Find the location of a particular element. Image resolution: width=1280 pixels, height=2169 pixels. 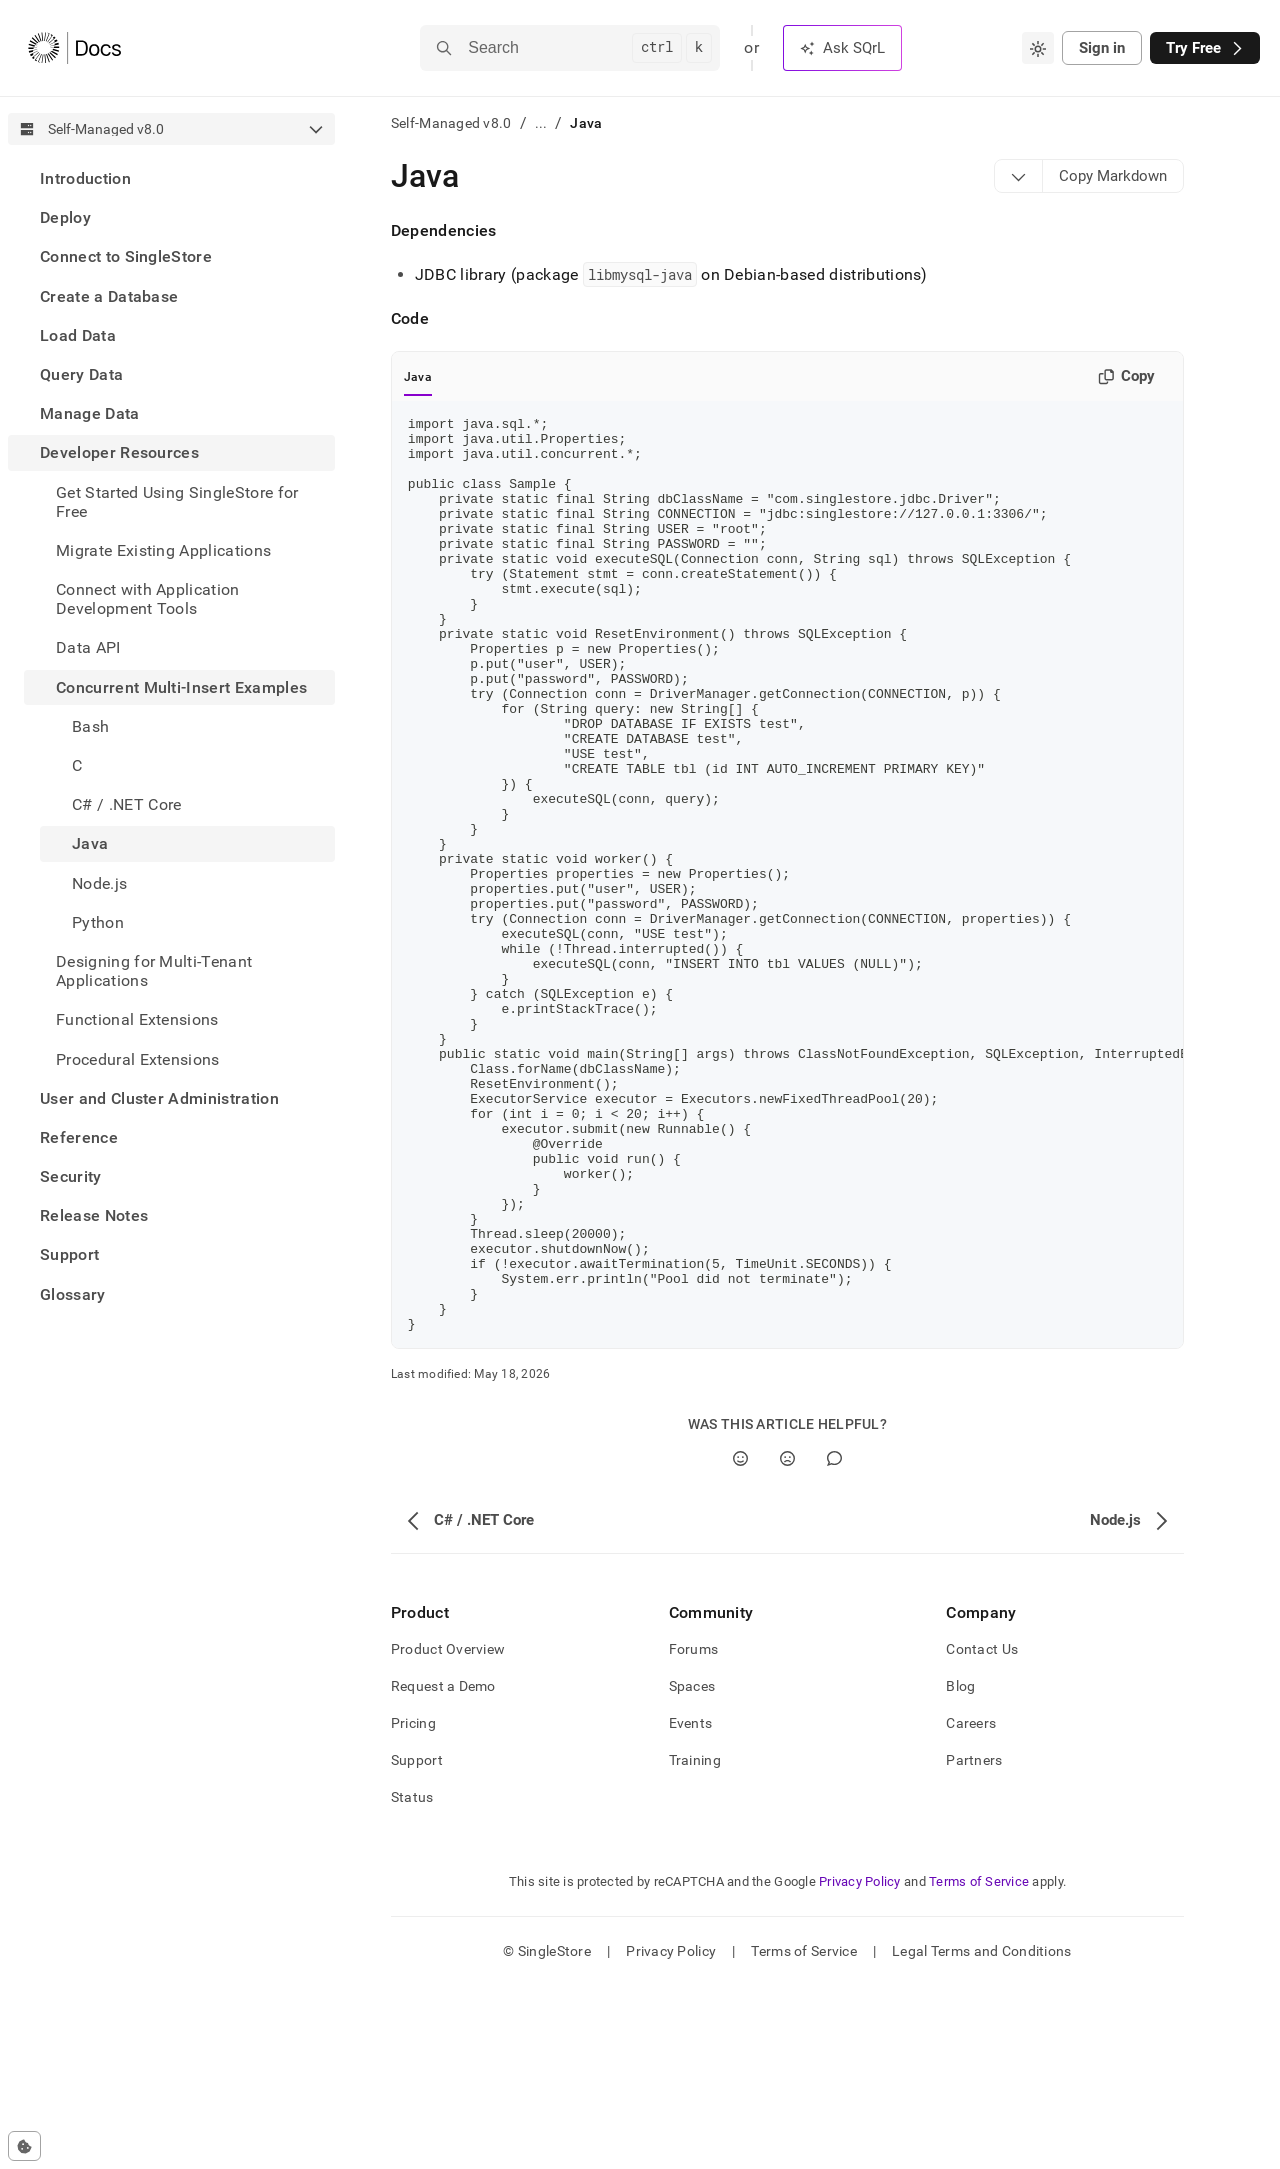

Status is located at coordinates (412, 1980).